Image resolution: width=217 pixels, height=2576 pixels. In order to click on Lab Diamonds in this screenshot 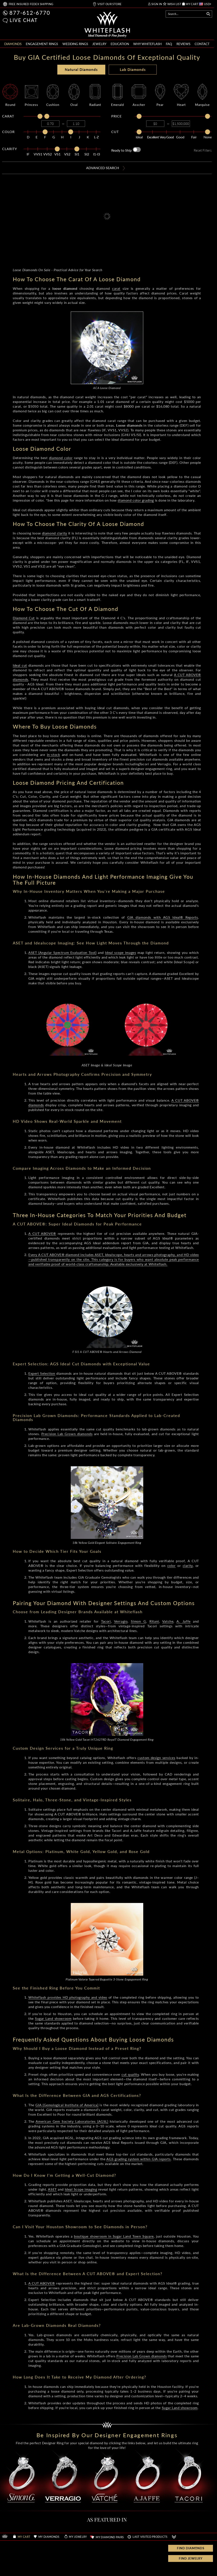, I will do `click(133, 69)`.